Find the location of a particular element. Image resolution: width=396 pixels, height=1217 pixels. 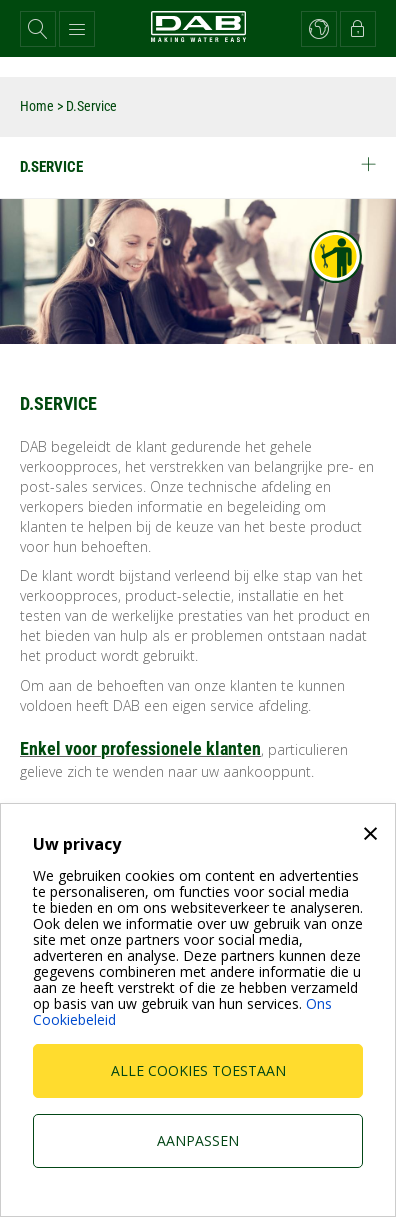

Alle cookies toestaan is located at coordinates (198, 1070).